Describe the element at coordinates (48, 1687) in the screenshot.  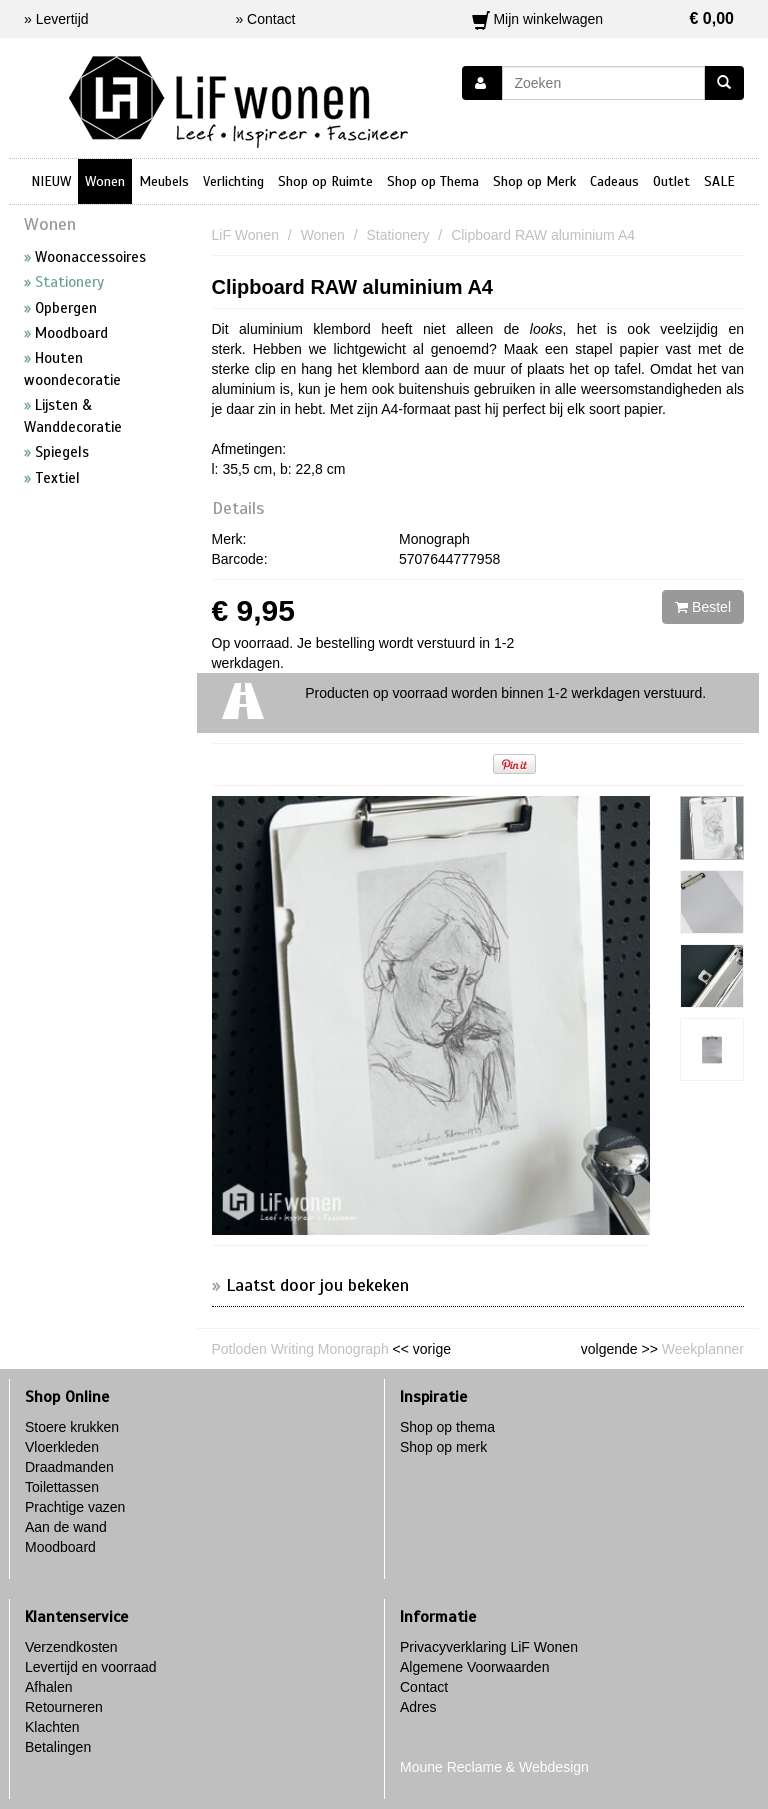
I see `Afhalen` at that location.